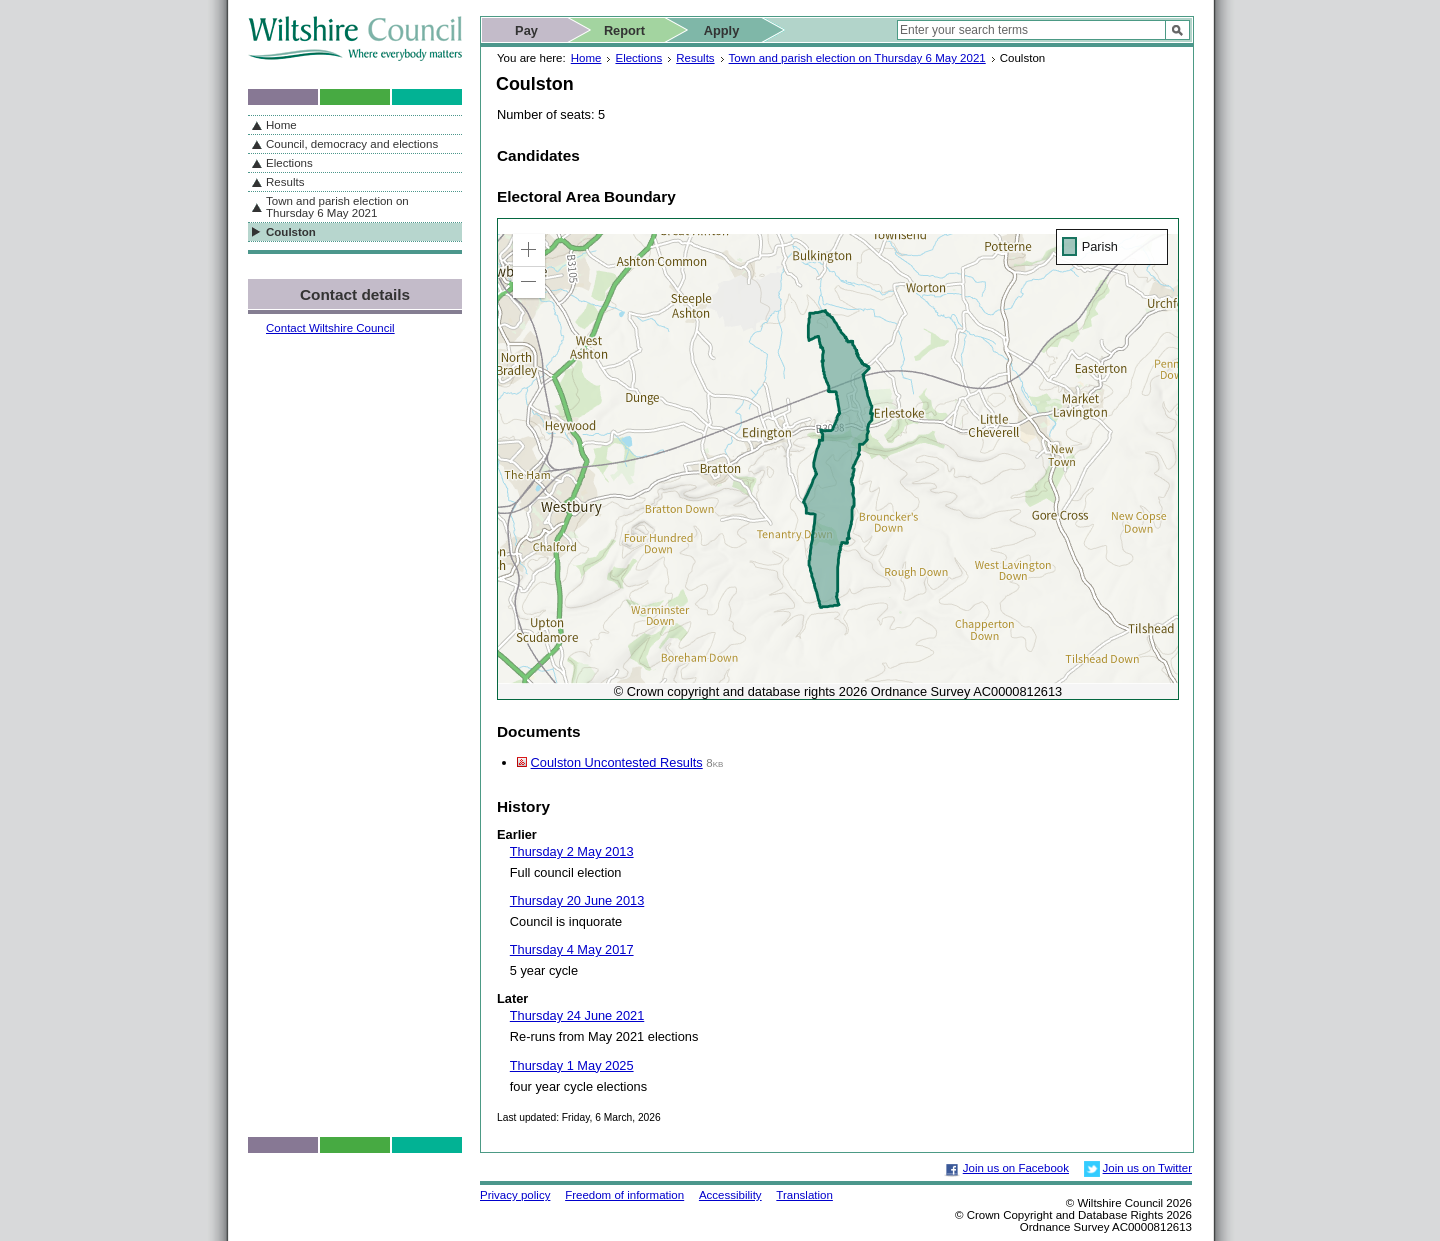 This screenshot has height=1241, width=1440. Describe the element at coordinates (572, 1065) in the screenshot. I see `Thursday 1 May 2025` at that location.